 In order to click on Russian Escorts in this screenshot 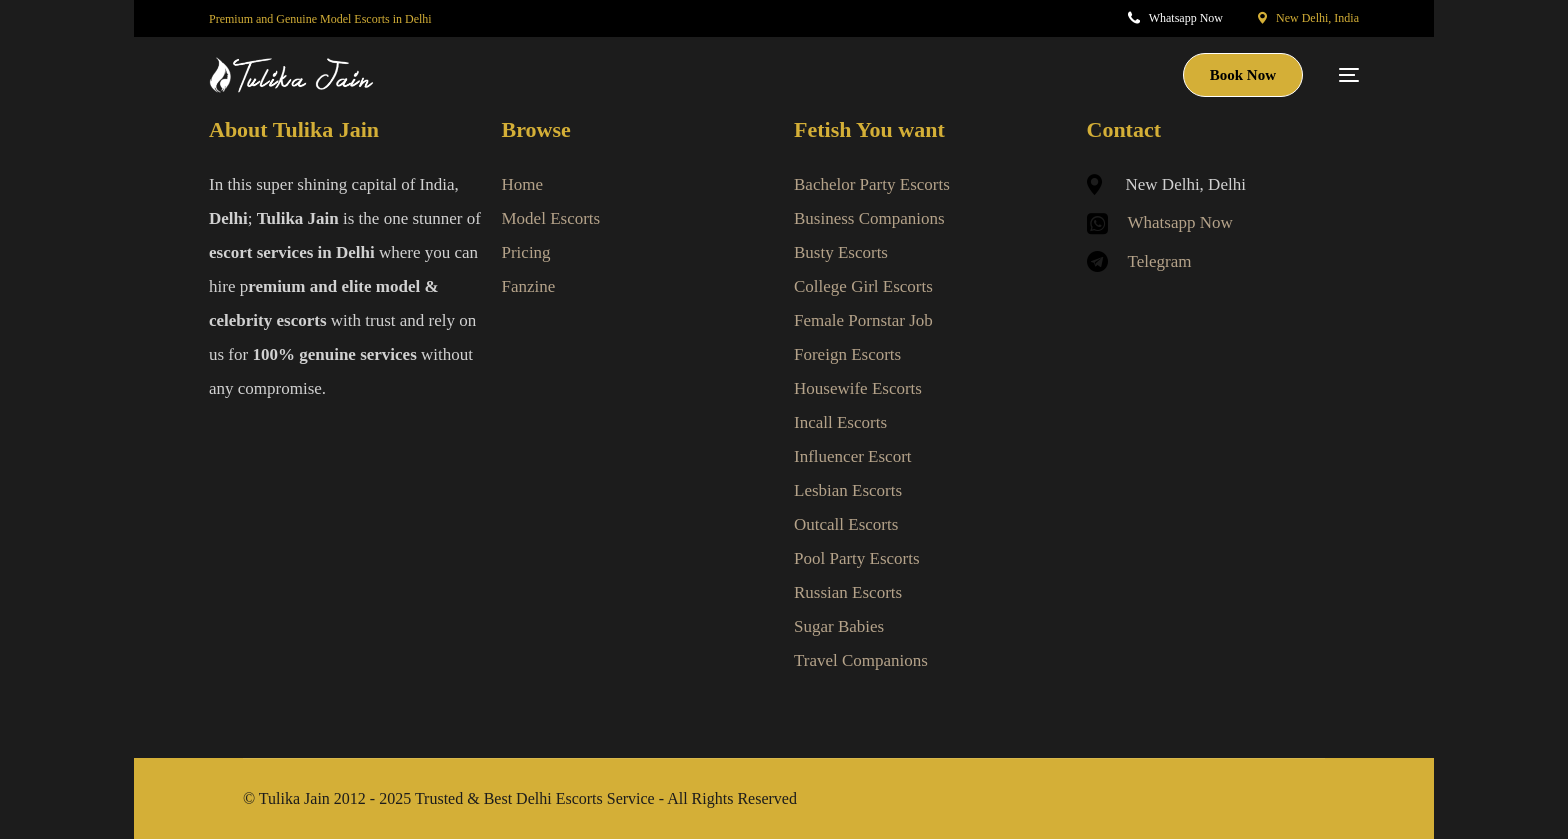, I will do `click(848, 592)`.